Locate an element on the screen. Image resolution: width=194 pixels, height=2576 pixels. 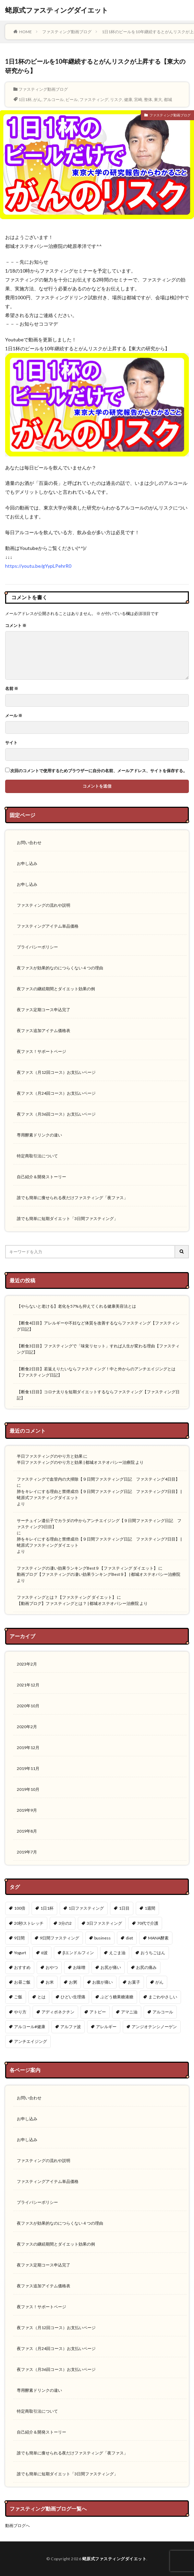
2021年12月 is located at coordinates (28, 1684).